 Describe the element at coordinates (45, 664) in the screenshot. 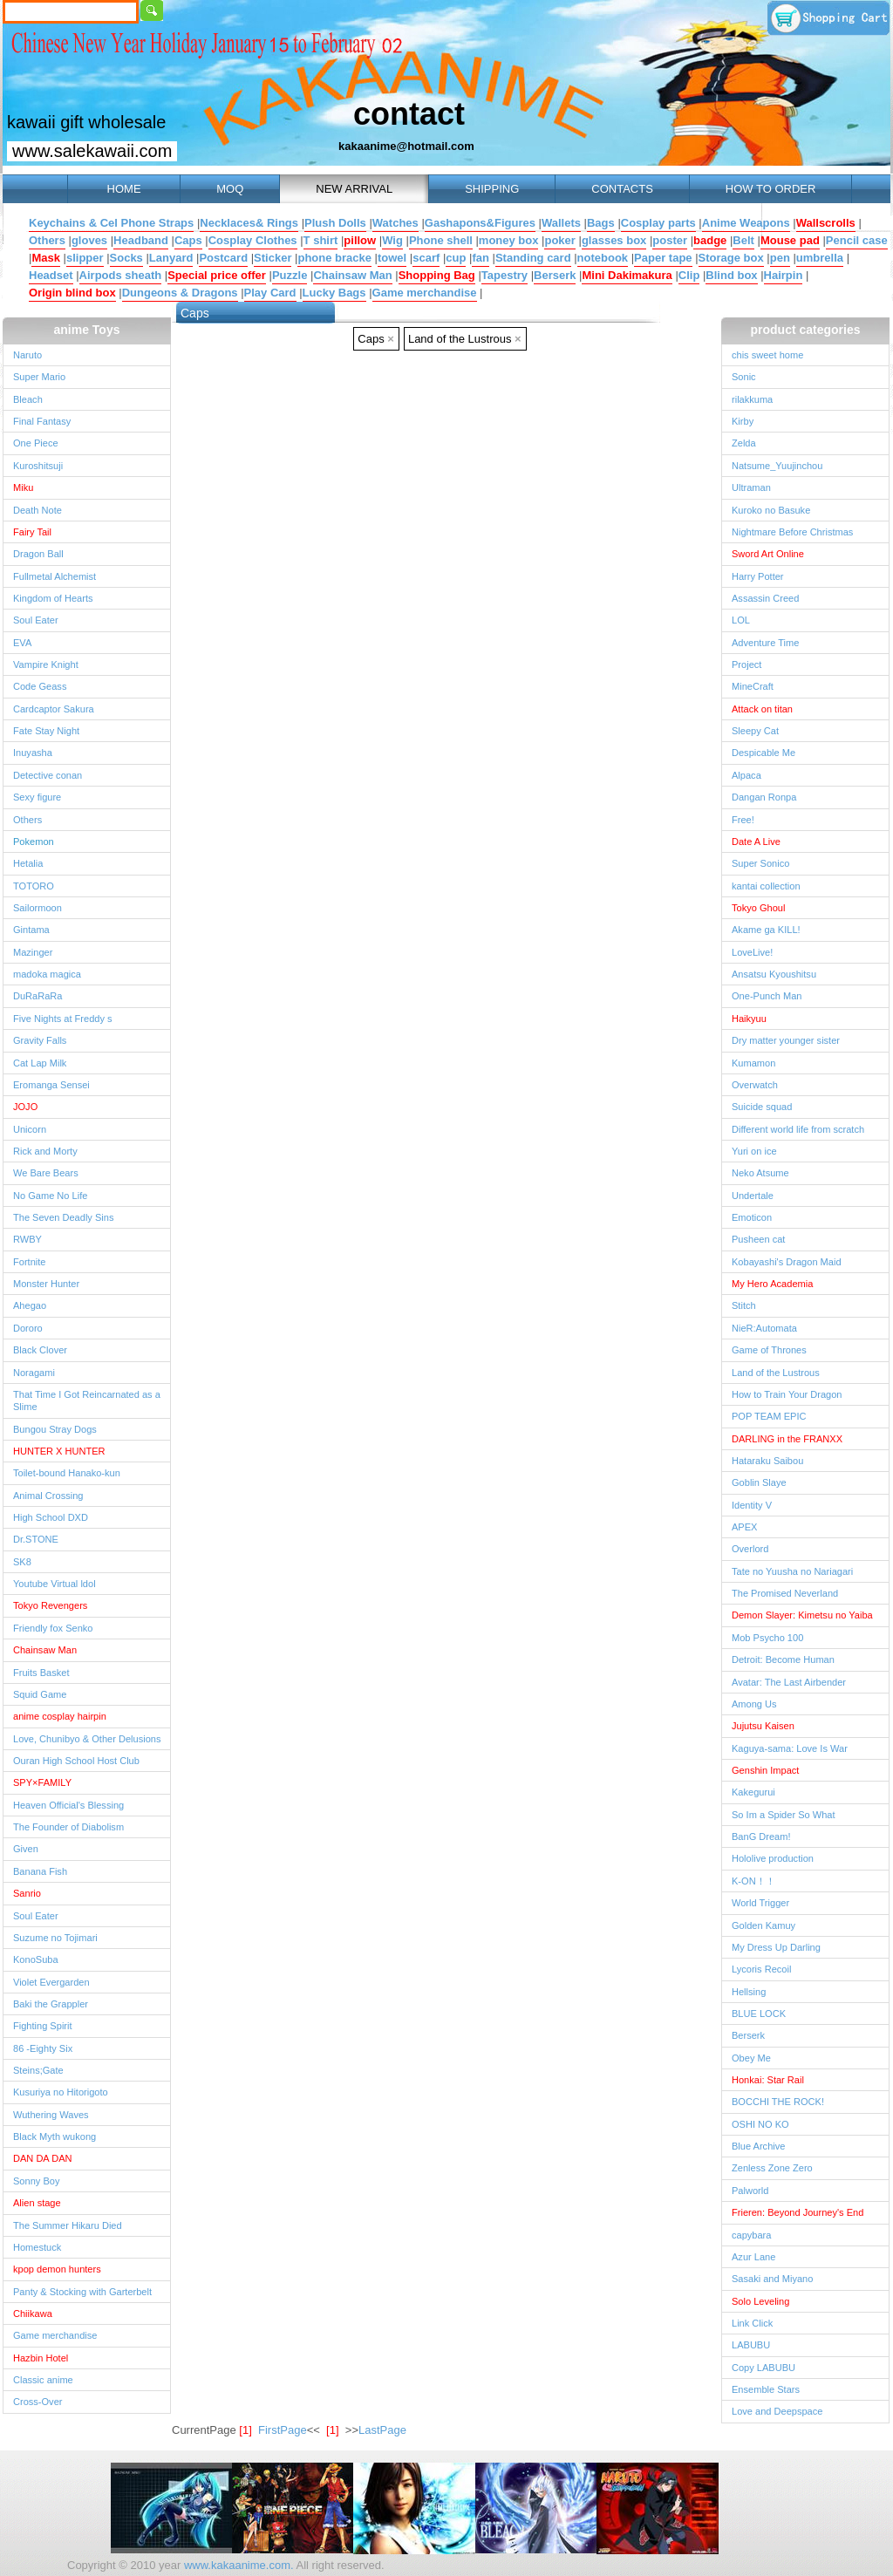

I see `Vampire Knight` at that location.